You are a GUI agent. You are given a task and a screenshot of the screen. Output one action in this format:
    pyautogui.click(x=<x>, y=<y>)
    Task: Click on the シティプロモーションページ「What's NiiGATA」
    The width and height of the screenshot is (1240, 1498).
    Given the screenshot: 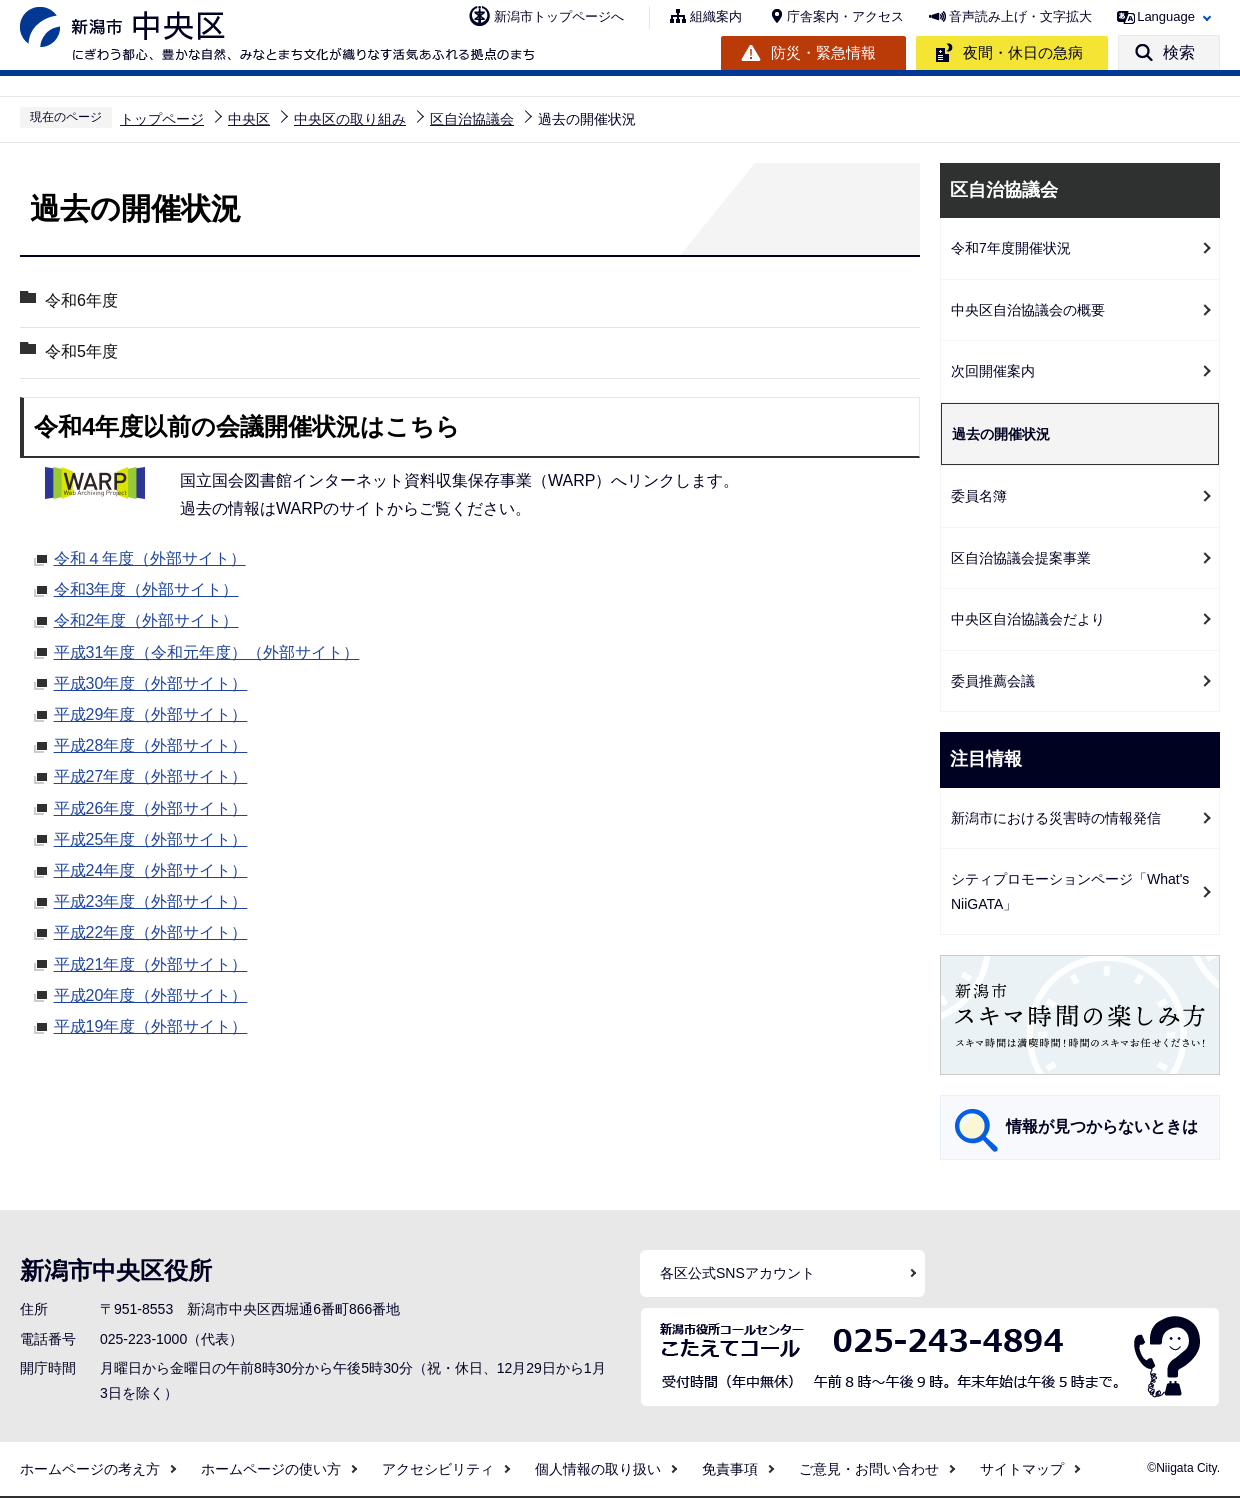 What is the action you would take?
    pyautogui.click(x=1070, y=891)
    